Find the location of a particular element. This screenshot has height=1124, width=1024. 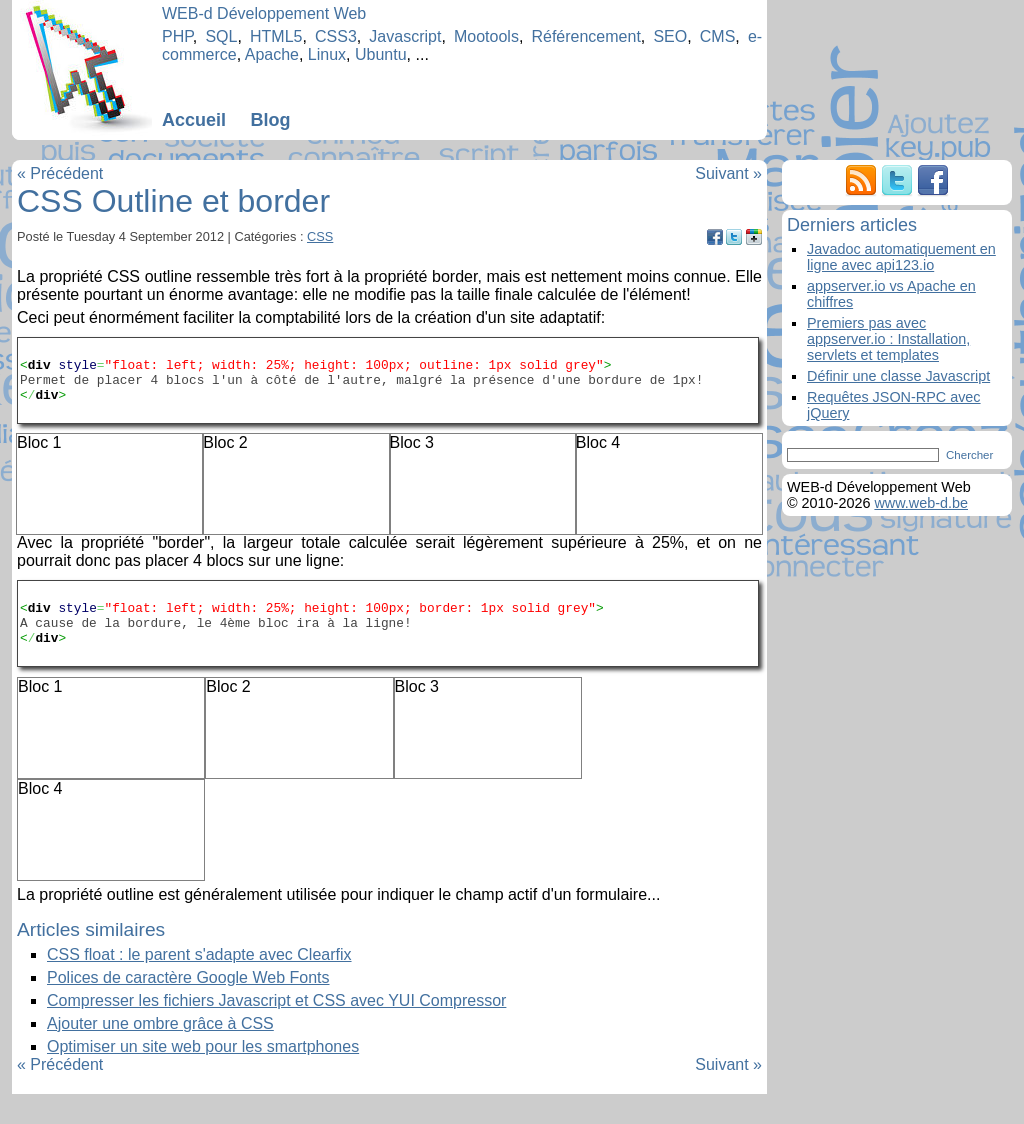

Blog is located at coordinates (270, 120).